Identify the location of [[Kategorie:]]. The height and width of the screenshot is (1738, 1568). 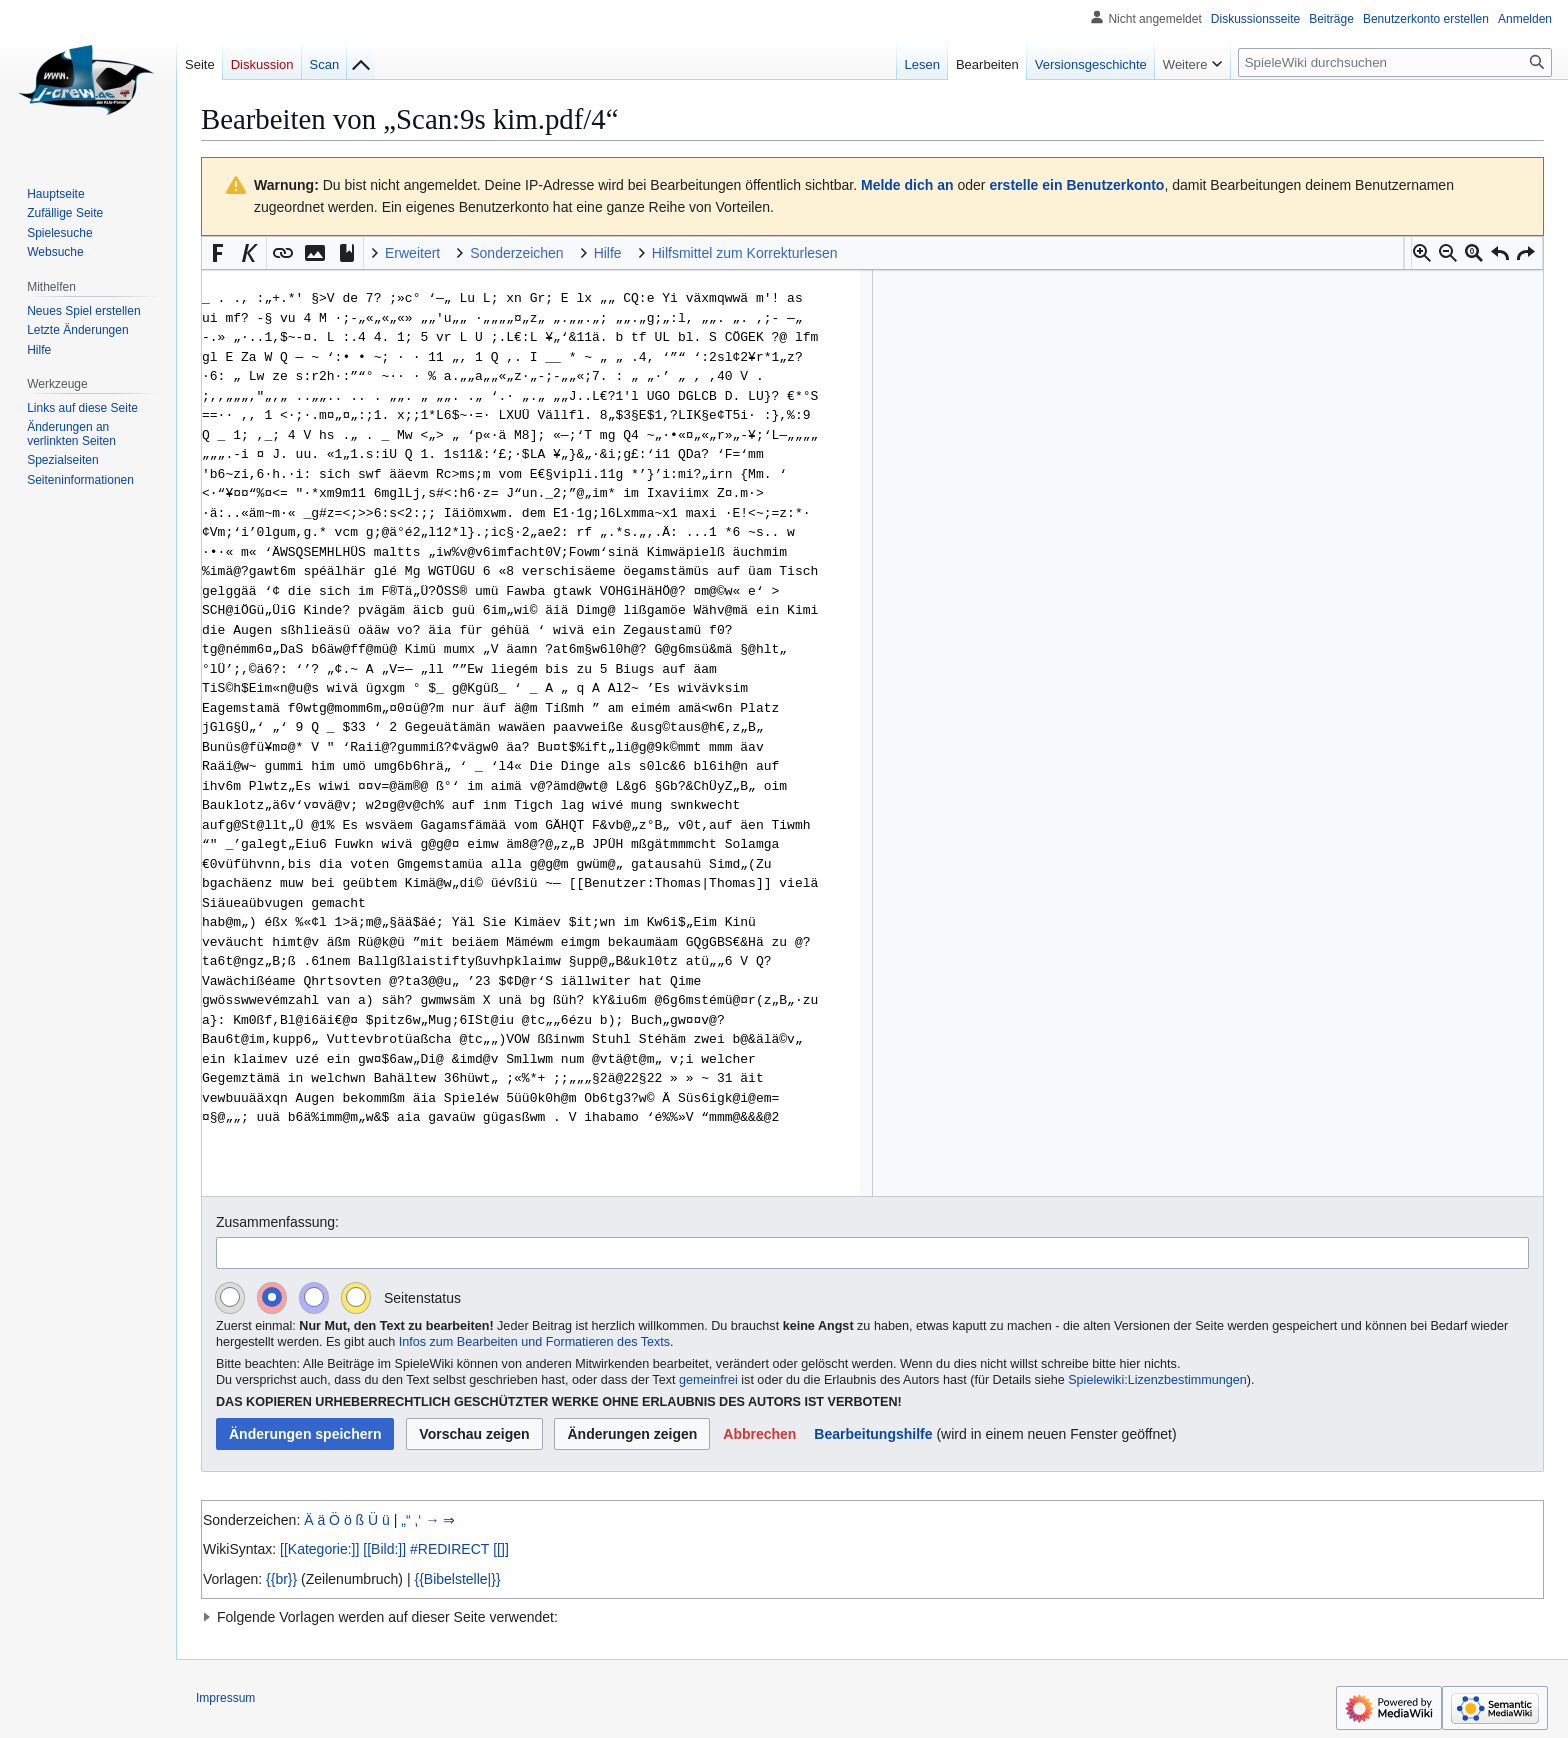
(319, 1549).